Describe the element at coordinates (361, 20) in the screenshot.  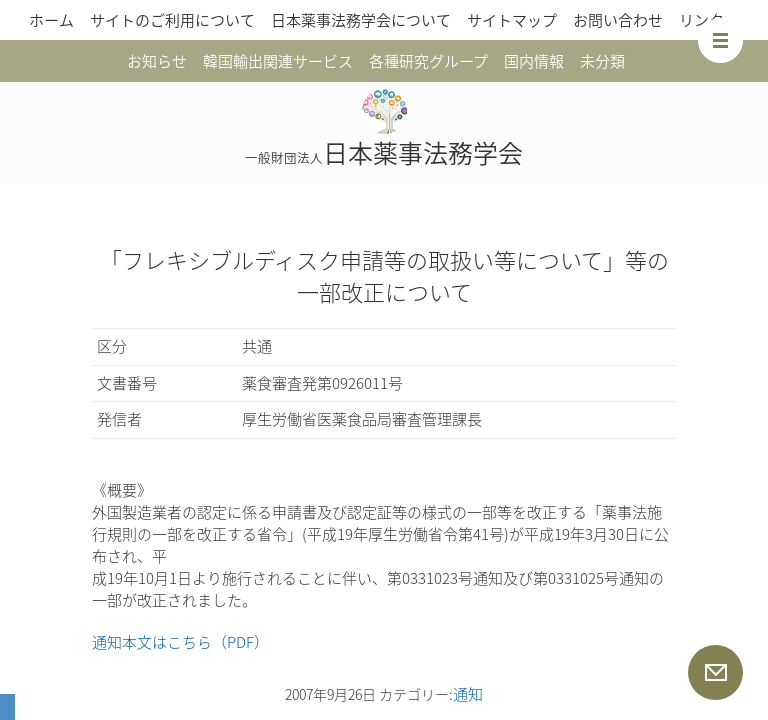
I see `日本薬事法務学会について` at that location.